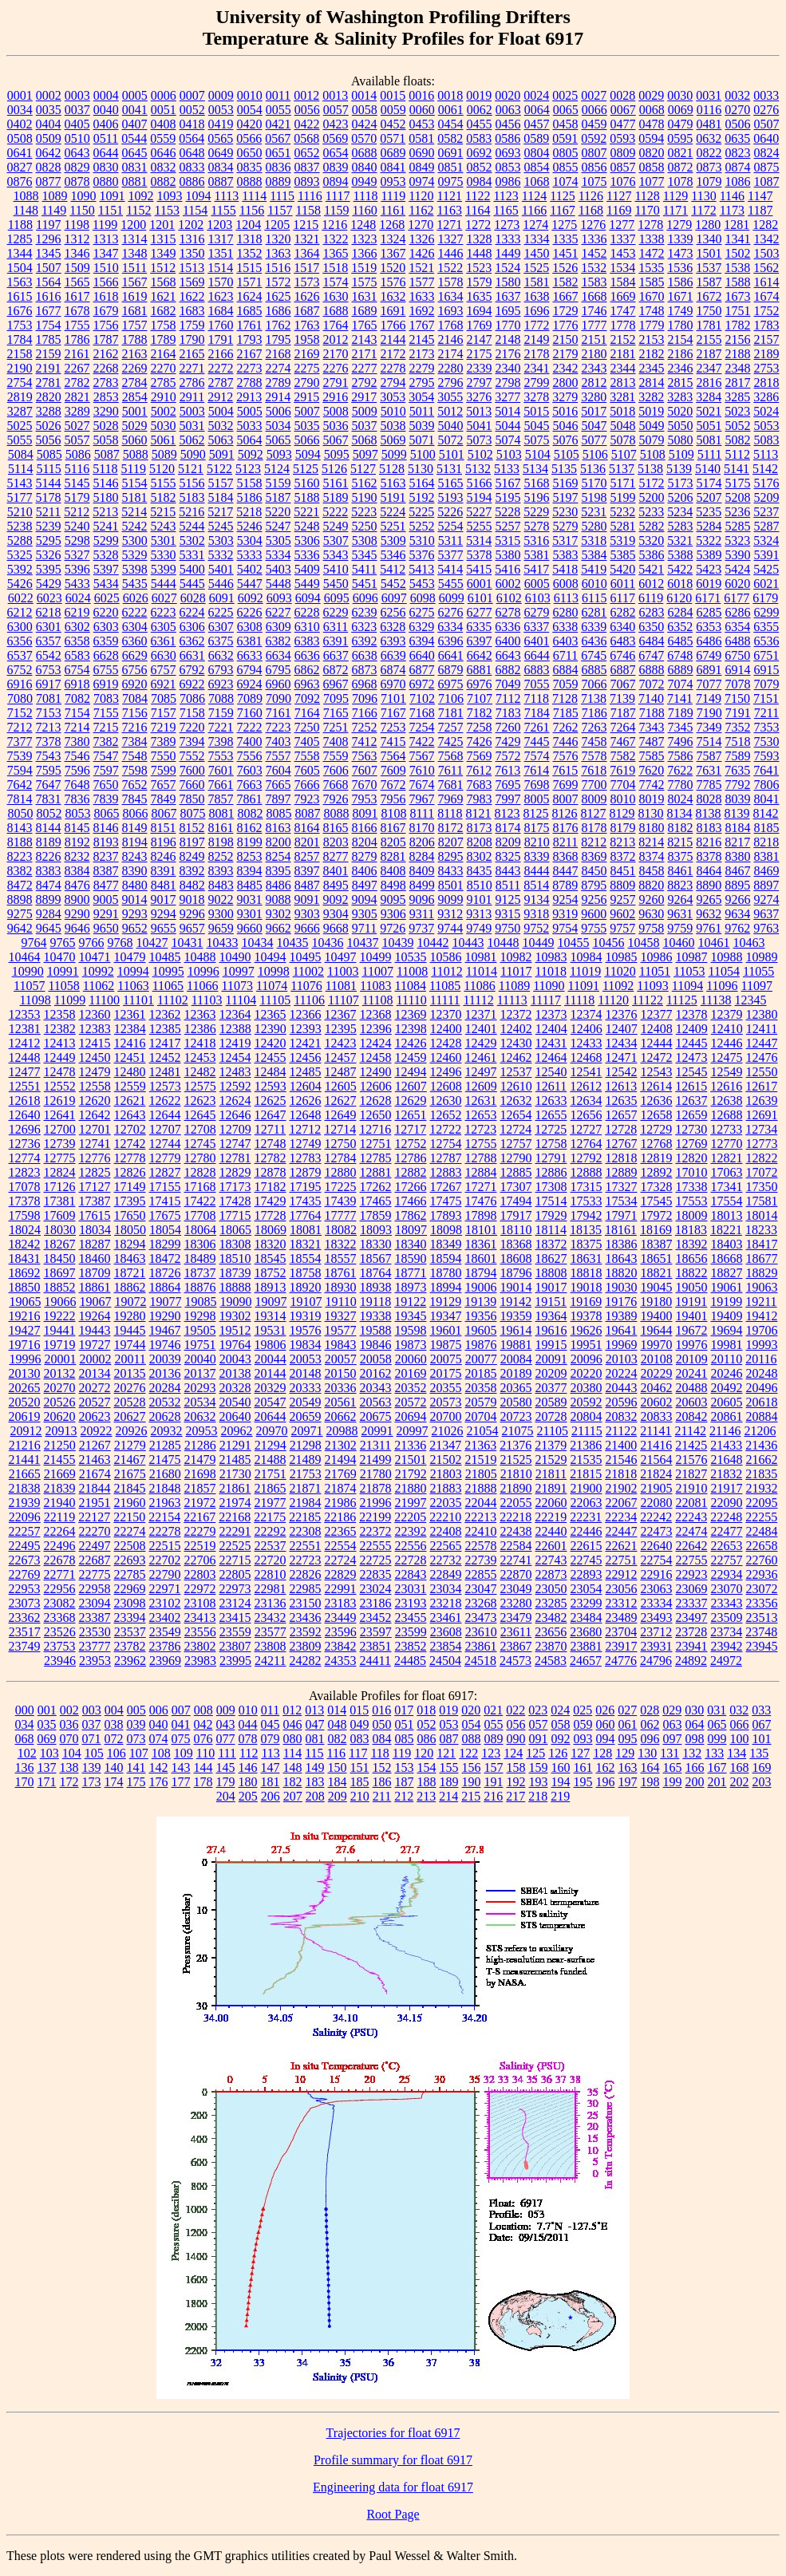 The height and width of the screenshot is (2576, 786). What do you see at coordinates (376, 1359) in the screenshot?
I see `20058` at bounding box center [376, 1359].